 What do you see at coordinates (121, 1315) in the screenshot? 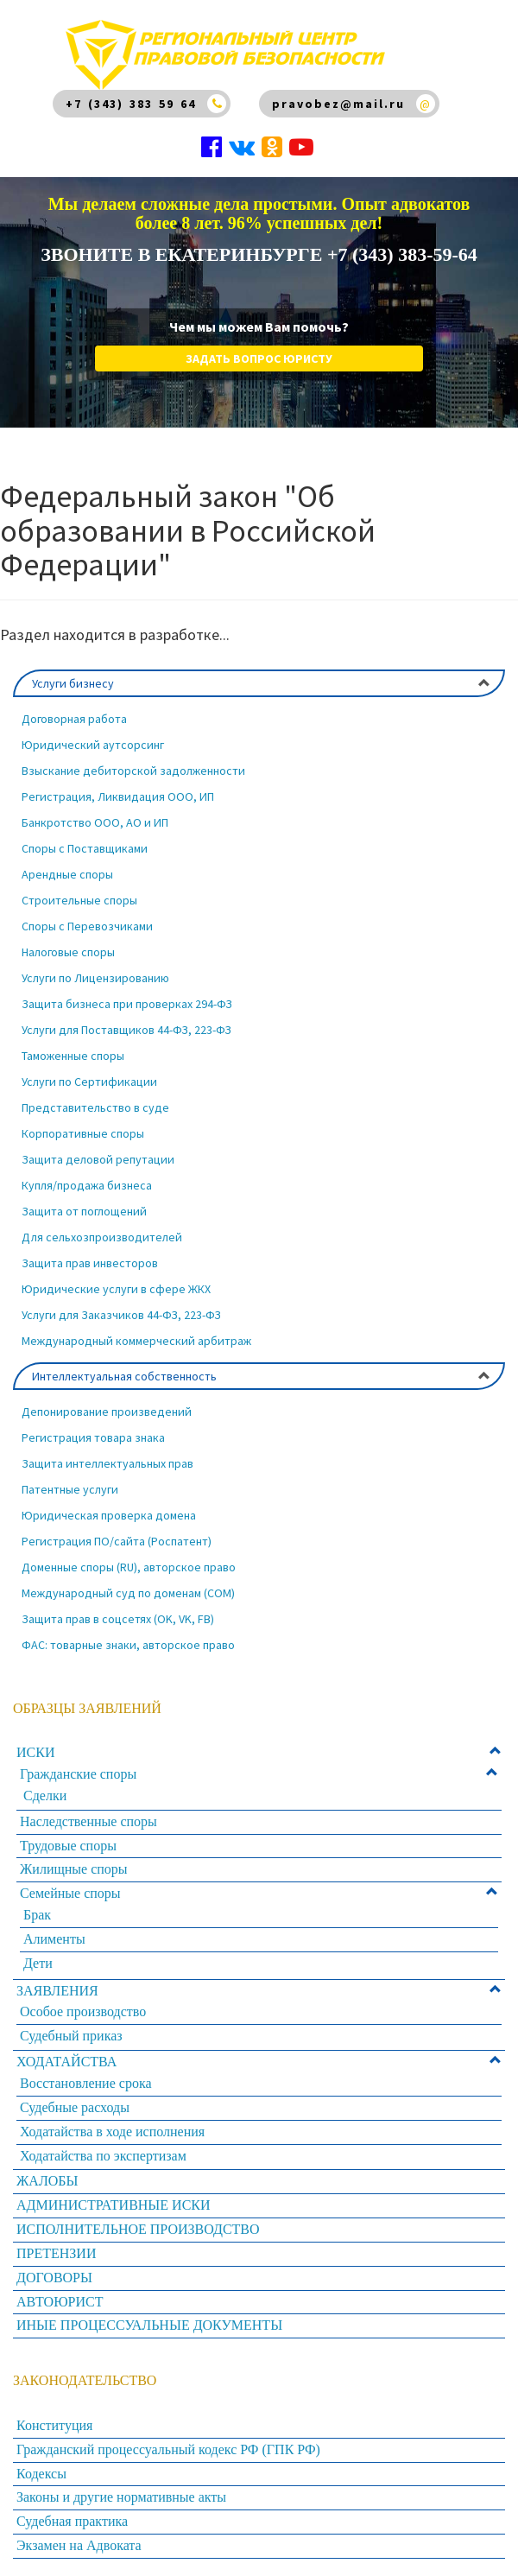
I see `Услуги для Заказчиков 44-ФЗ, 223-ФЗ` at bounding box center [121, 1315].